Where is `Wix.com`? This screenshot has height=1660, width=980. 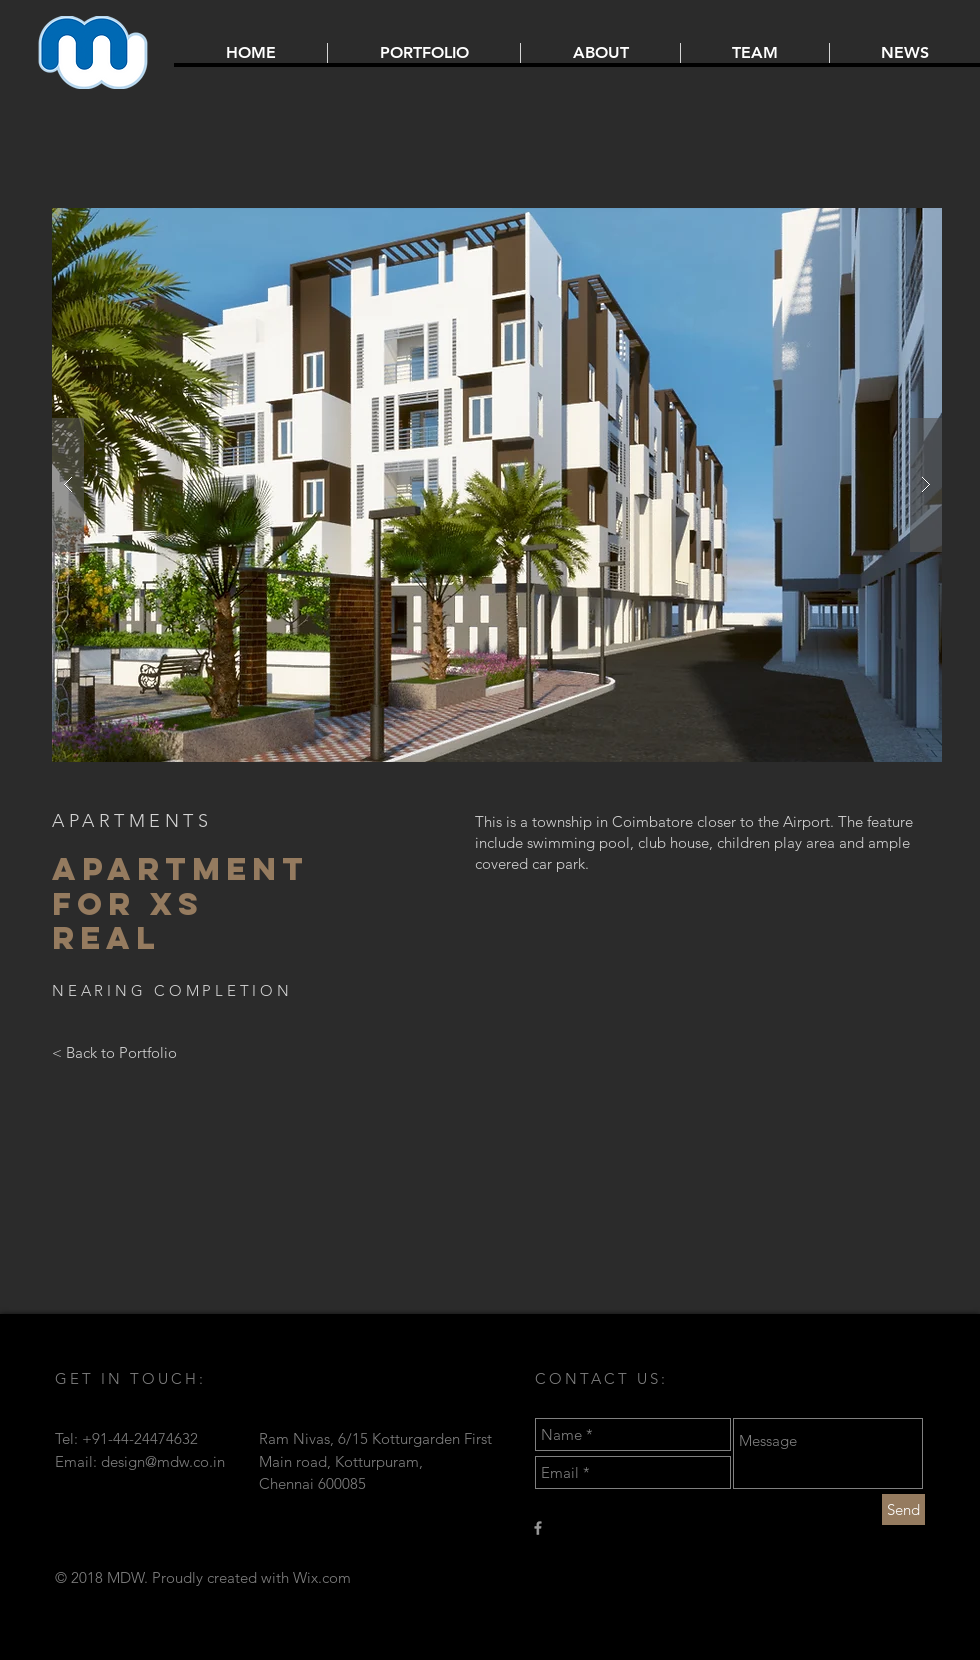 Wix.com is located at coordinates (322, 1577).